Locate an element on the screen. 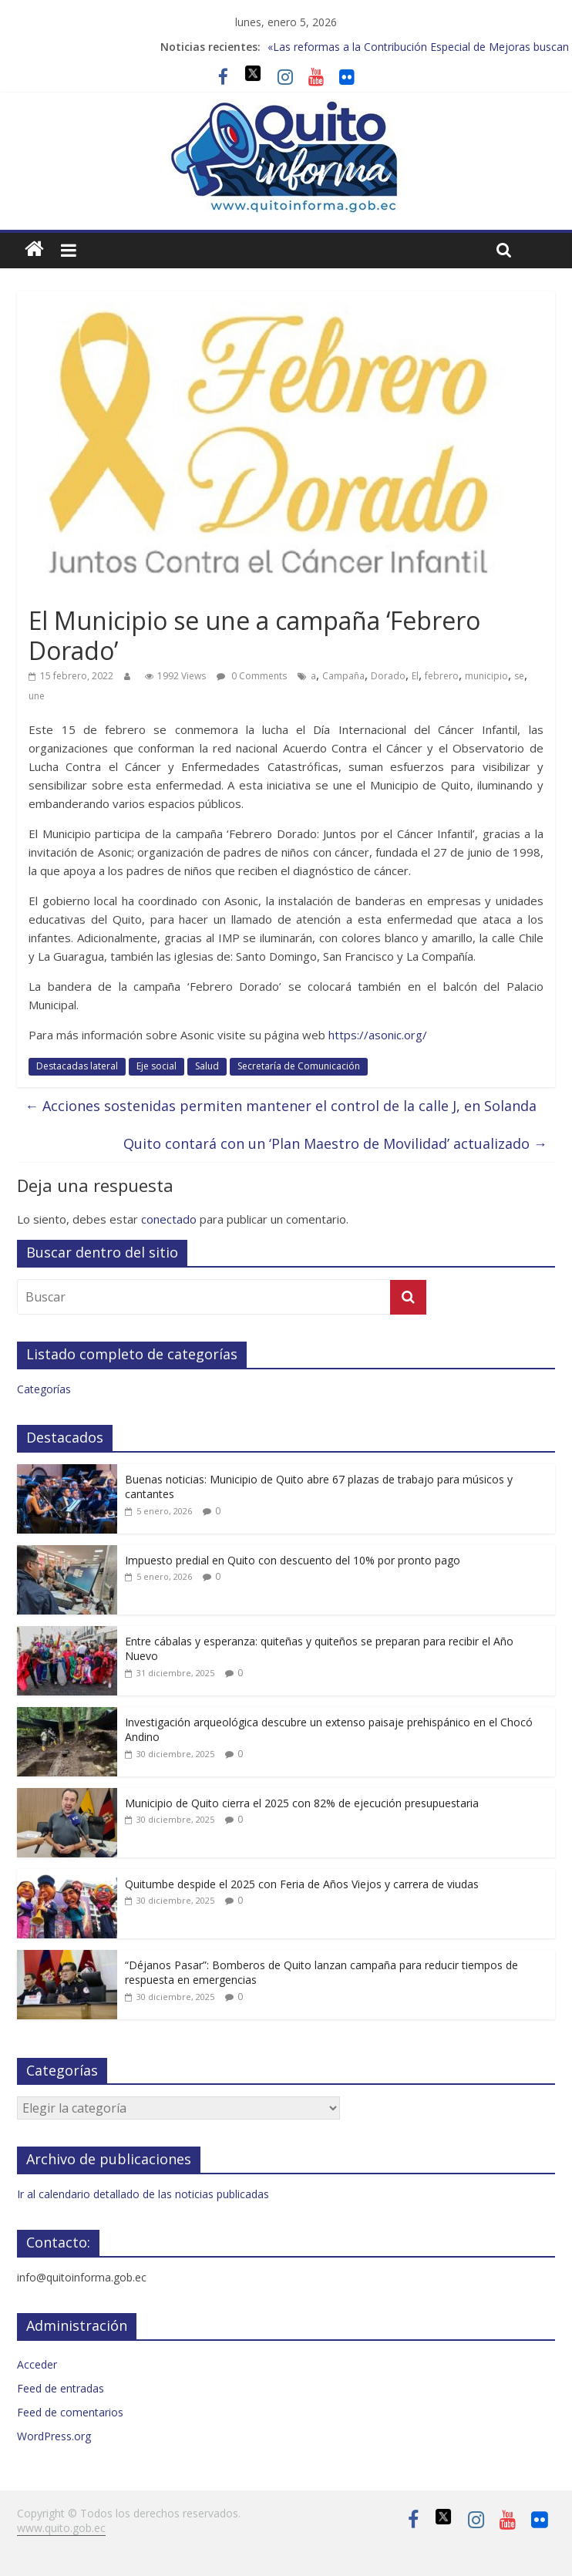 The image size is (572, 2576). Acceder is located at coordinates (37, 2364).